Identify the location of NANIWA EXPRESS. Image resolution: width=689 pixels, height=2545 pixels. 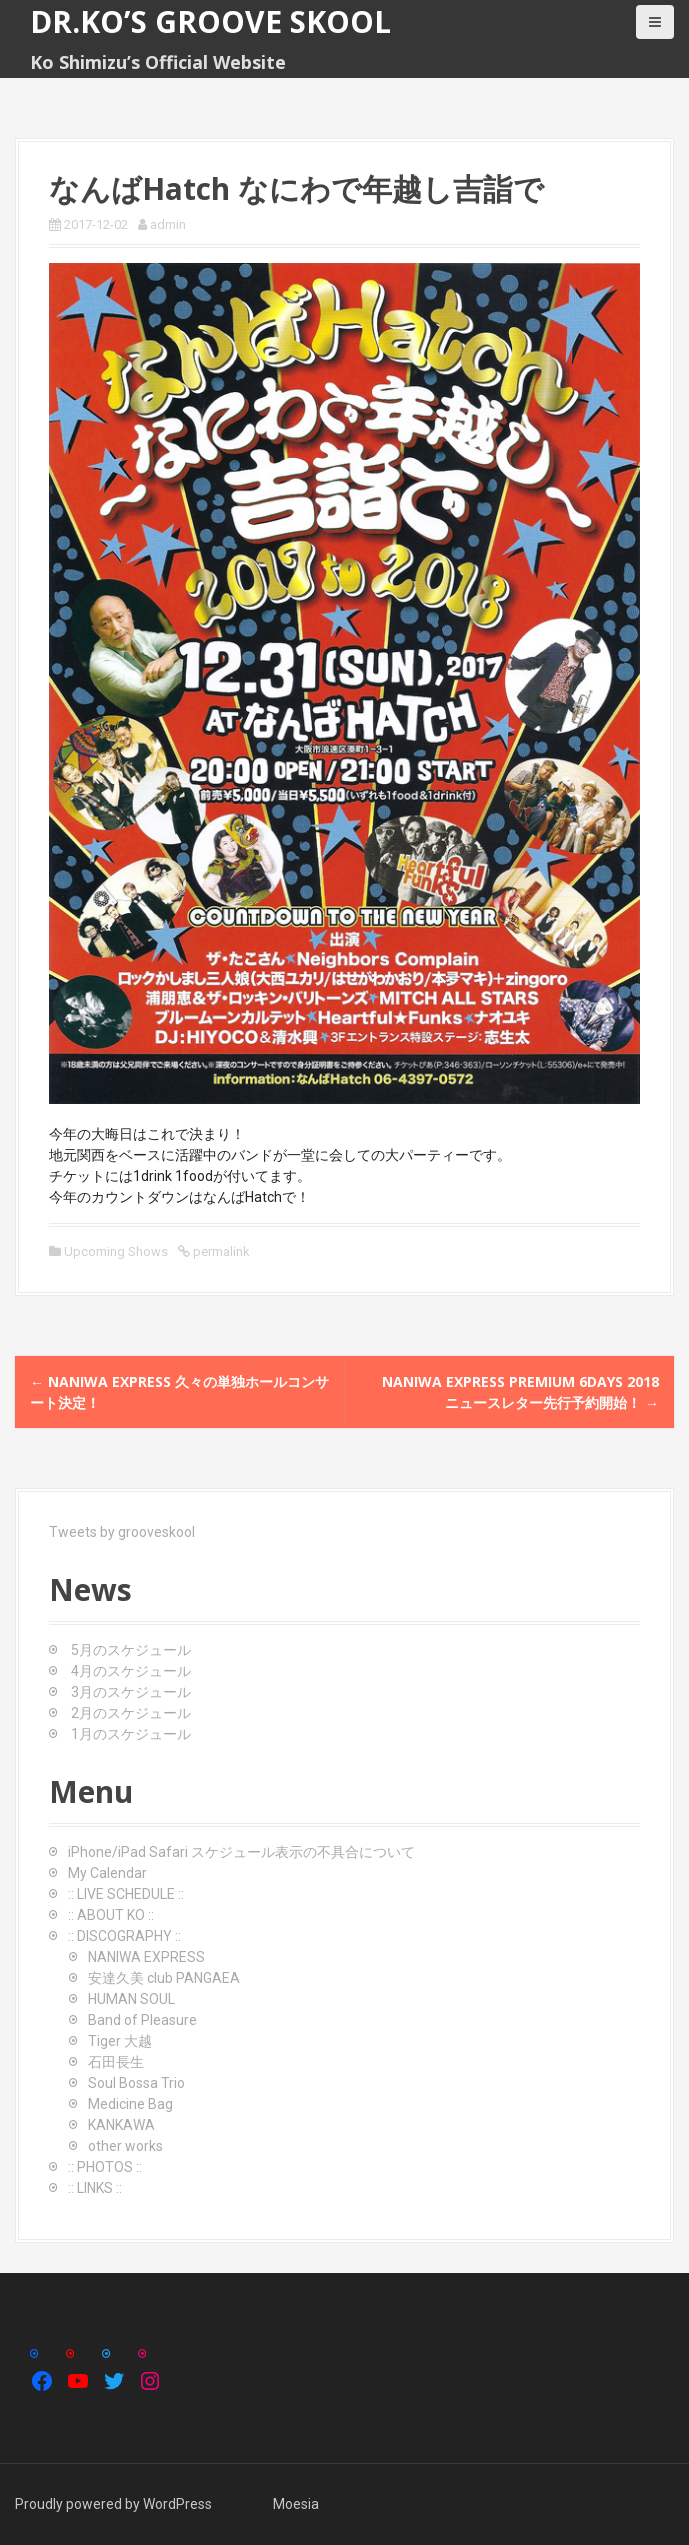
(146, 1957).